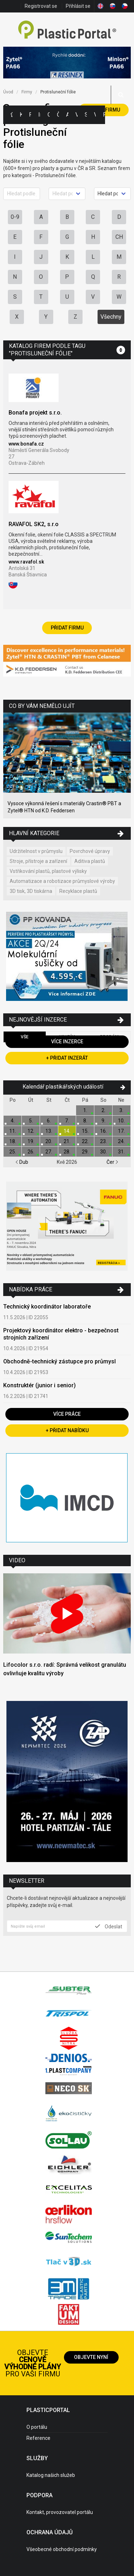 This screenshot has width=134, height=2576. What do you see at coordinates (103, 1152) in the screenshot?
I see `30.` at bounding box center [103, 1152].